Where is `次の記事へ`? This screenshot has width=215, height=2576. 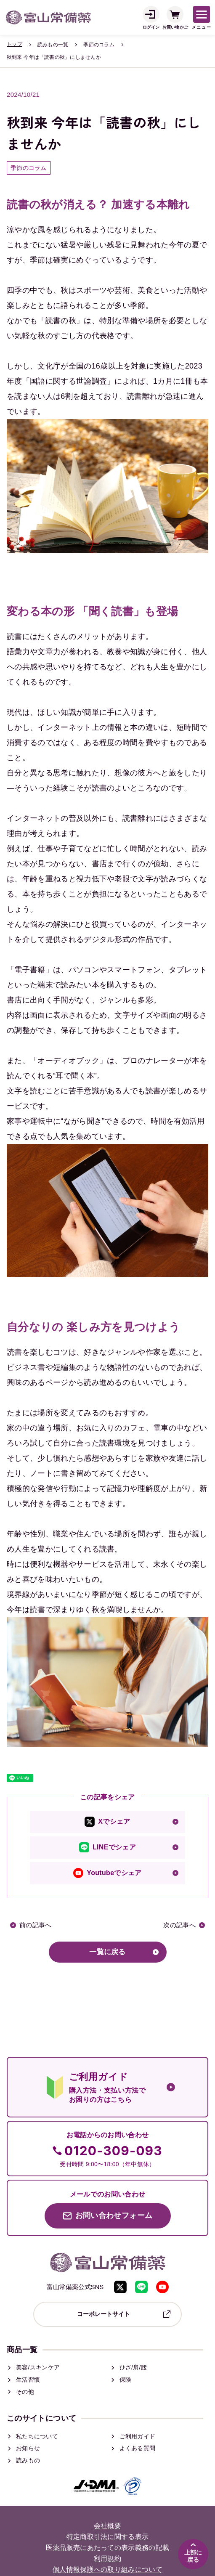
次の記事へ is located at coordinates (179, 1925).